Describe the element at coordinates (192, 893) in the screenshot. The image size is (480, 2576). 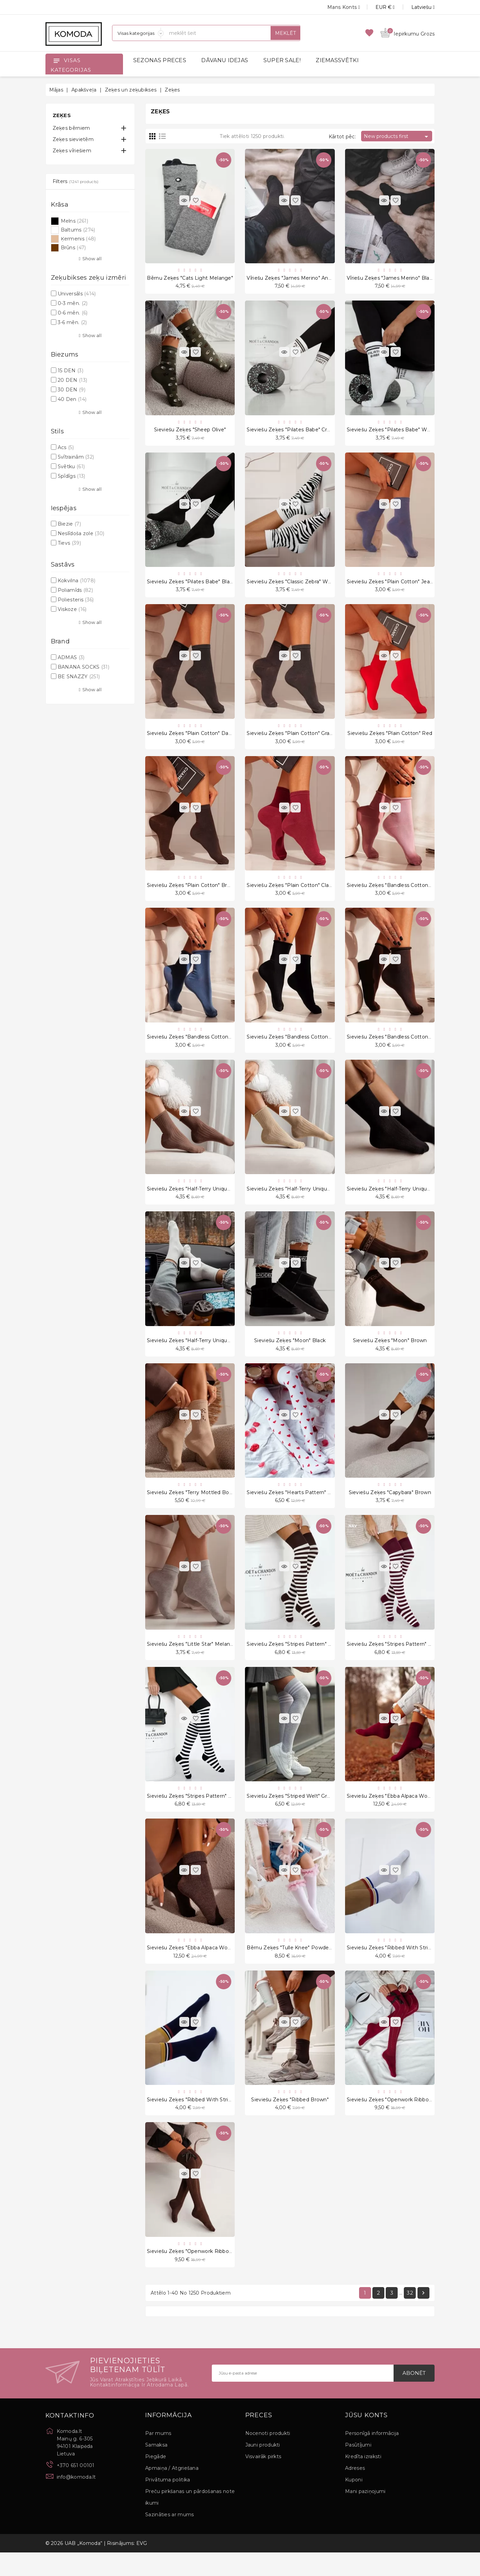
I see `Sieviešu zeķes "Plain cotton" Brown` at that location.